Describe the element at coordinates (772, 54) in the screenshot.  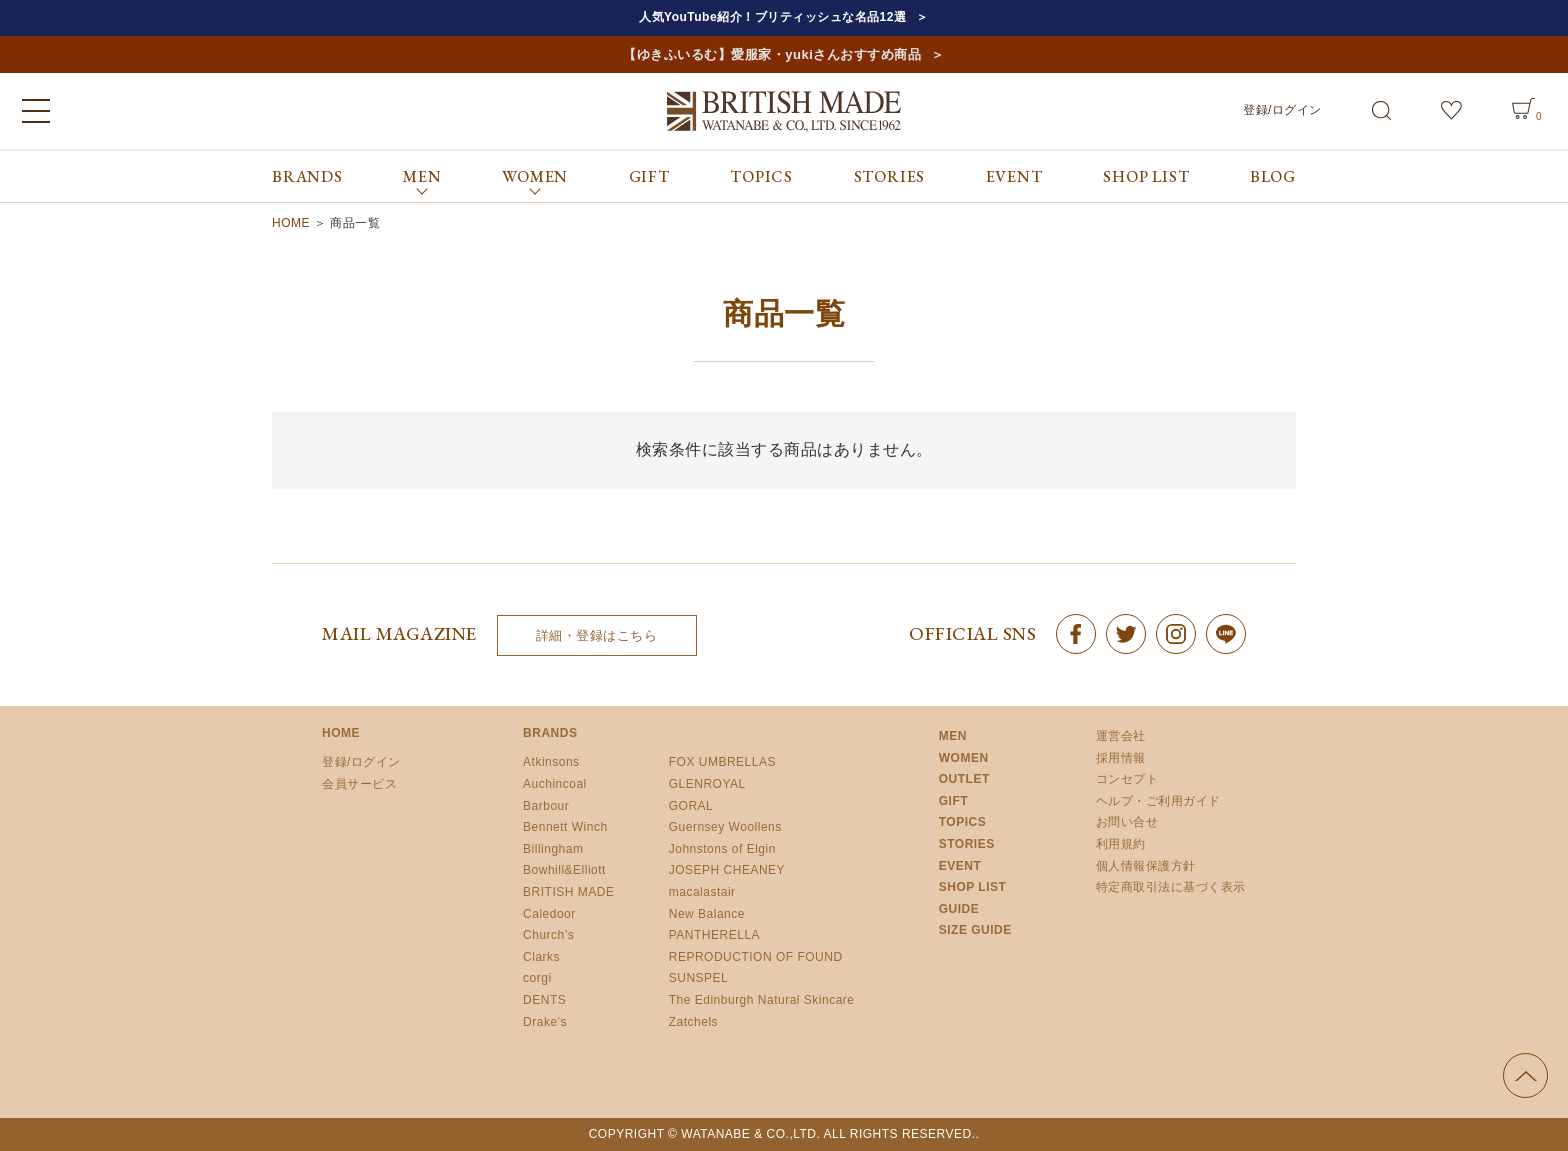
I see `【ゆきふいるむ】愛服家・yukiさんおすすめ商品` at that location.